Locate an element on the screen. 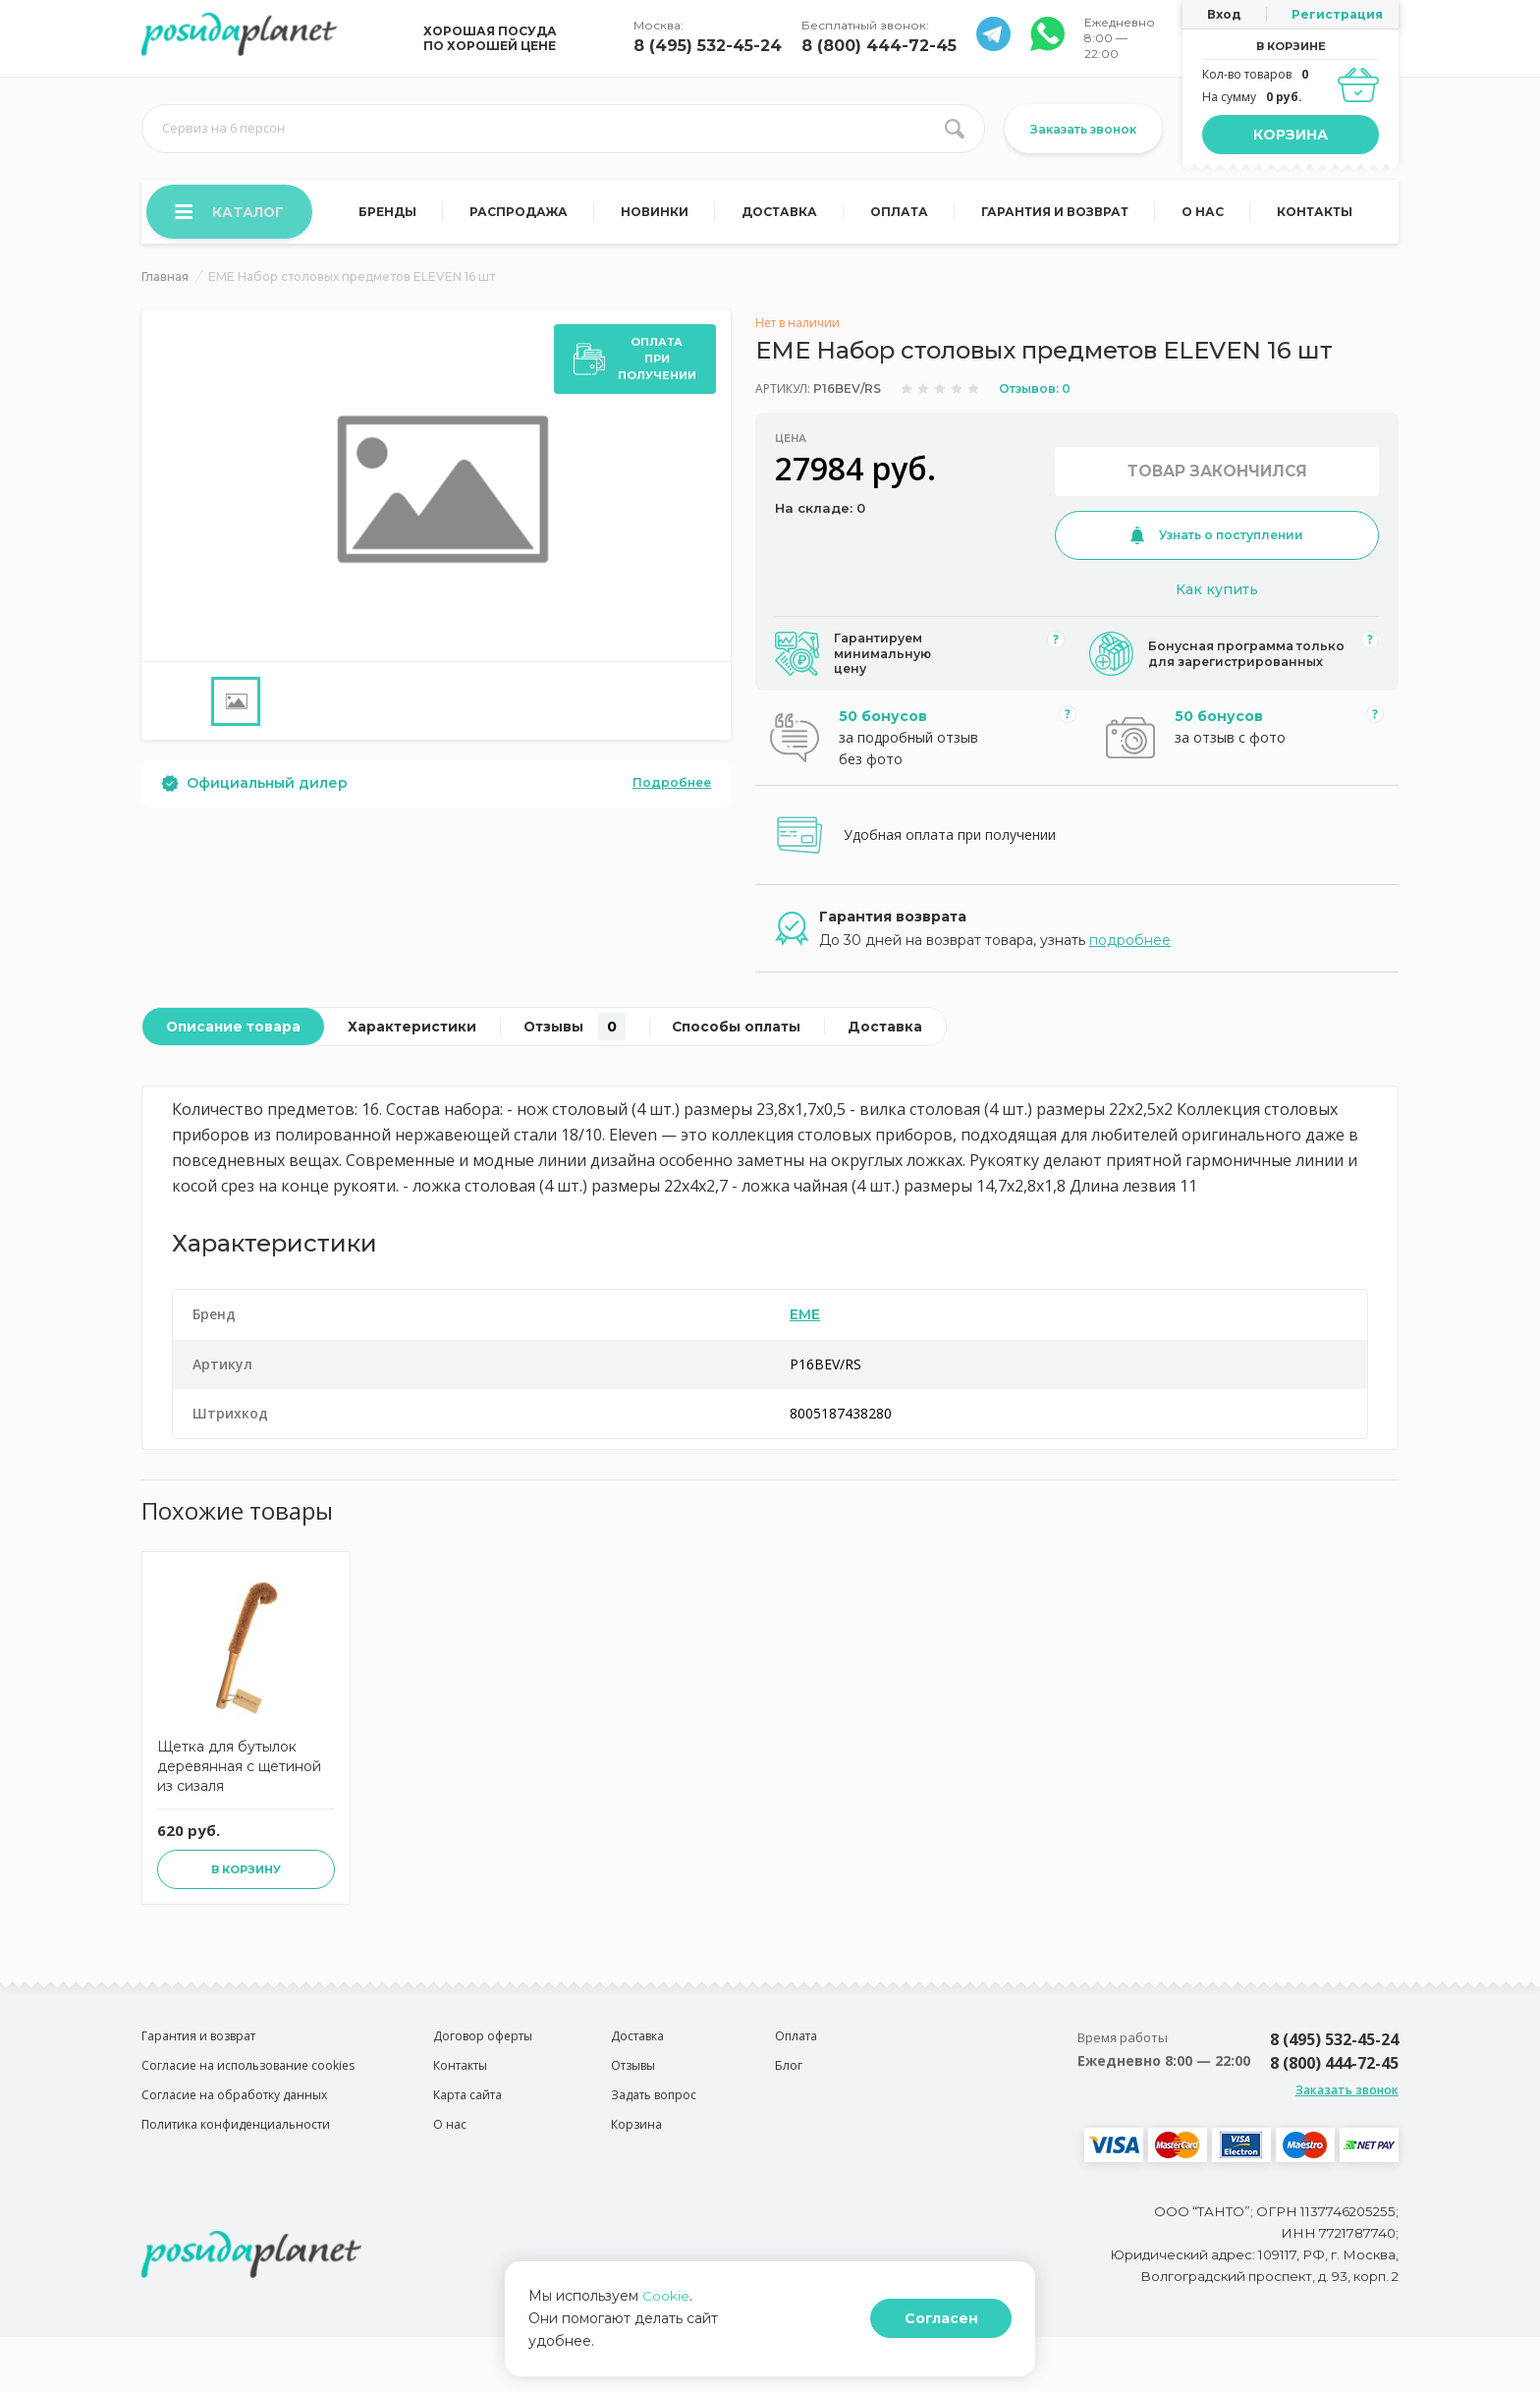 The height and width of the screenshot is (2392, 1540). Cookie is located at coordinates (665, 2318).